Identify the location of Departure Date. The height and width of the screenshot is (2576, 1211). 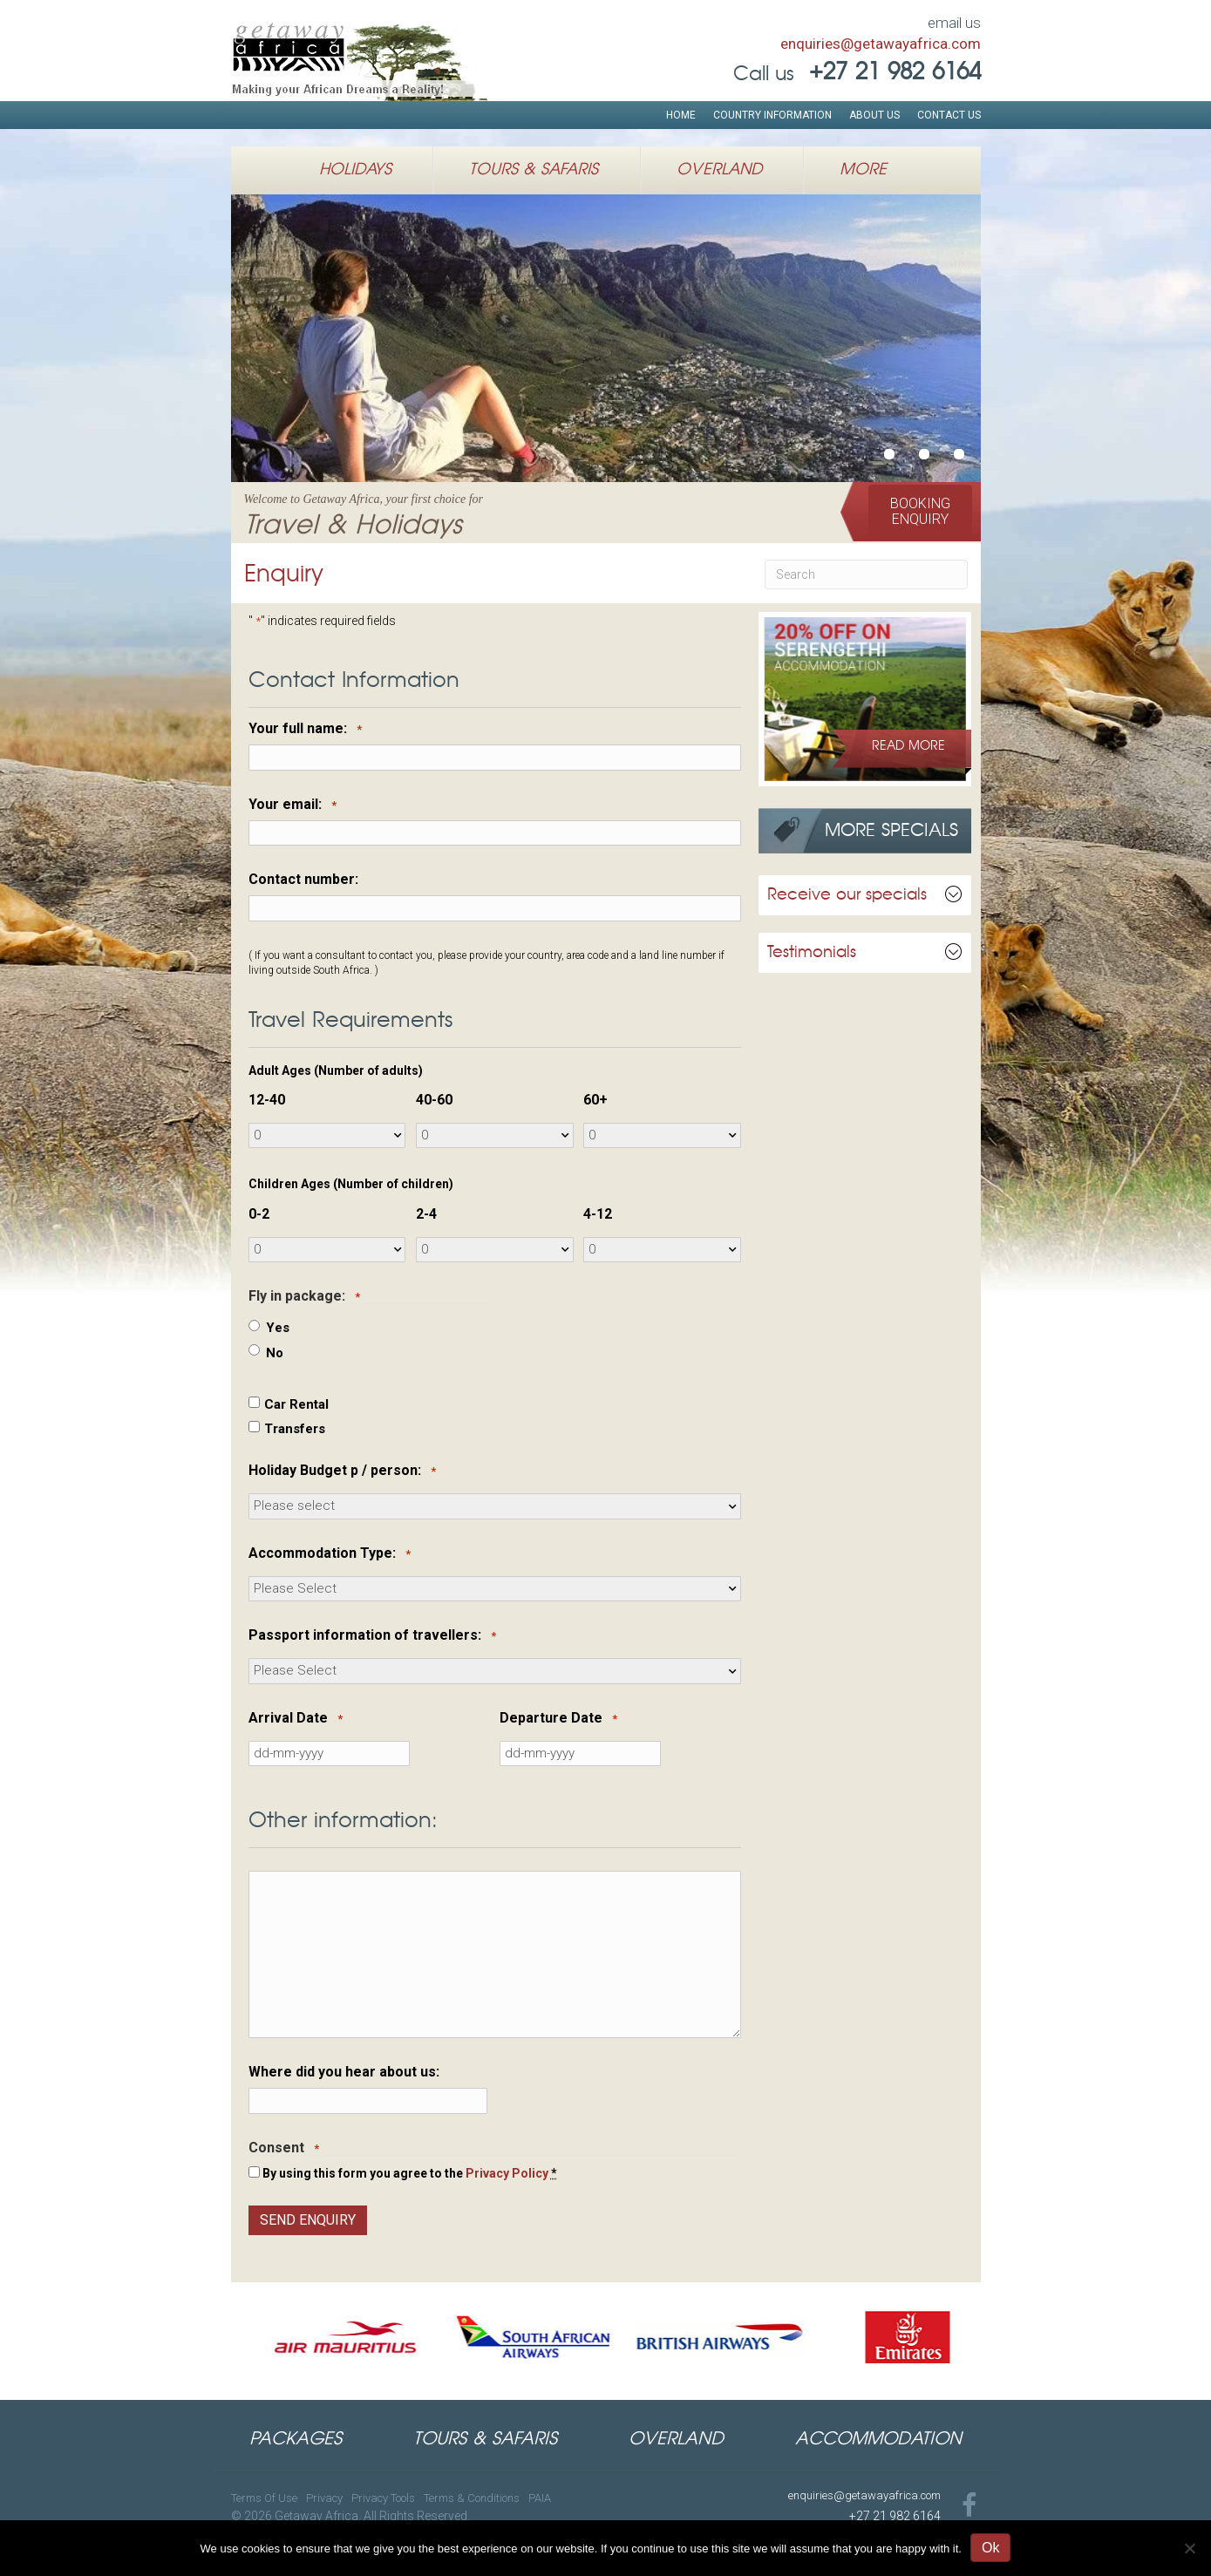
(558, 1718).